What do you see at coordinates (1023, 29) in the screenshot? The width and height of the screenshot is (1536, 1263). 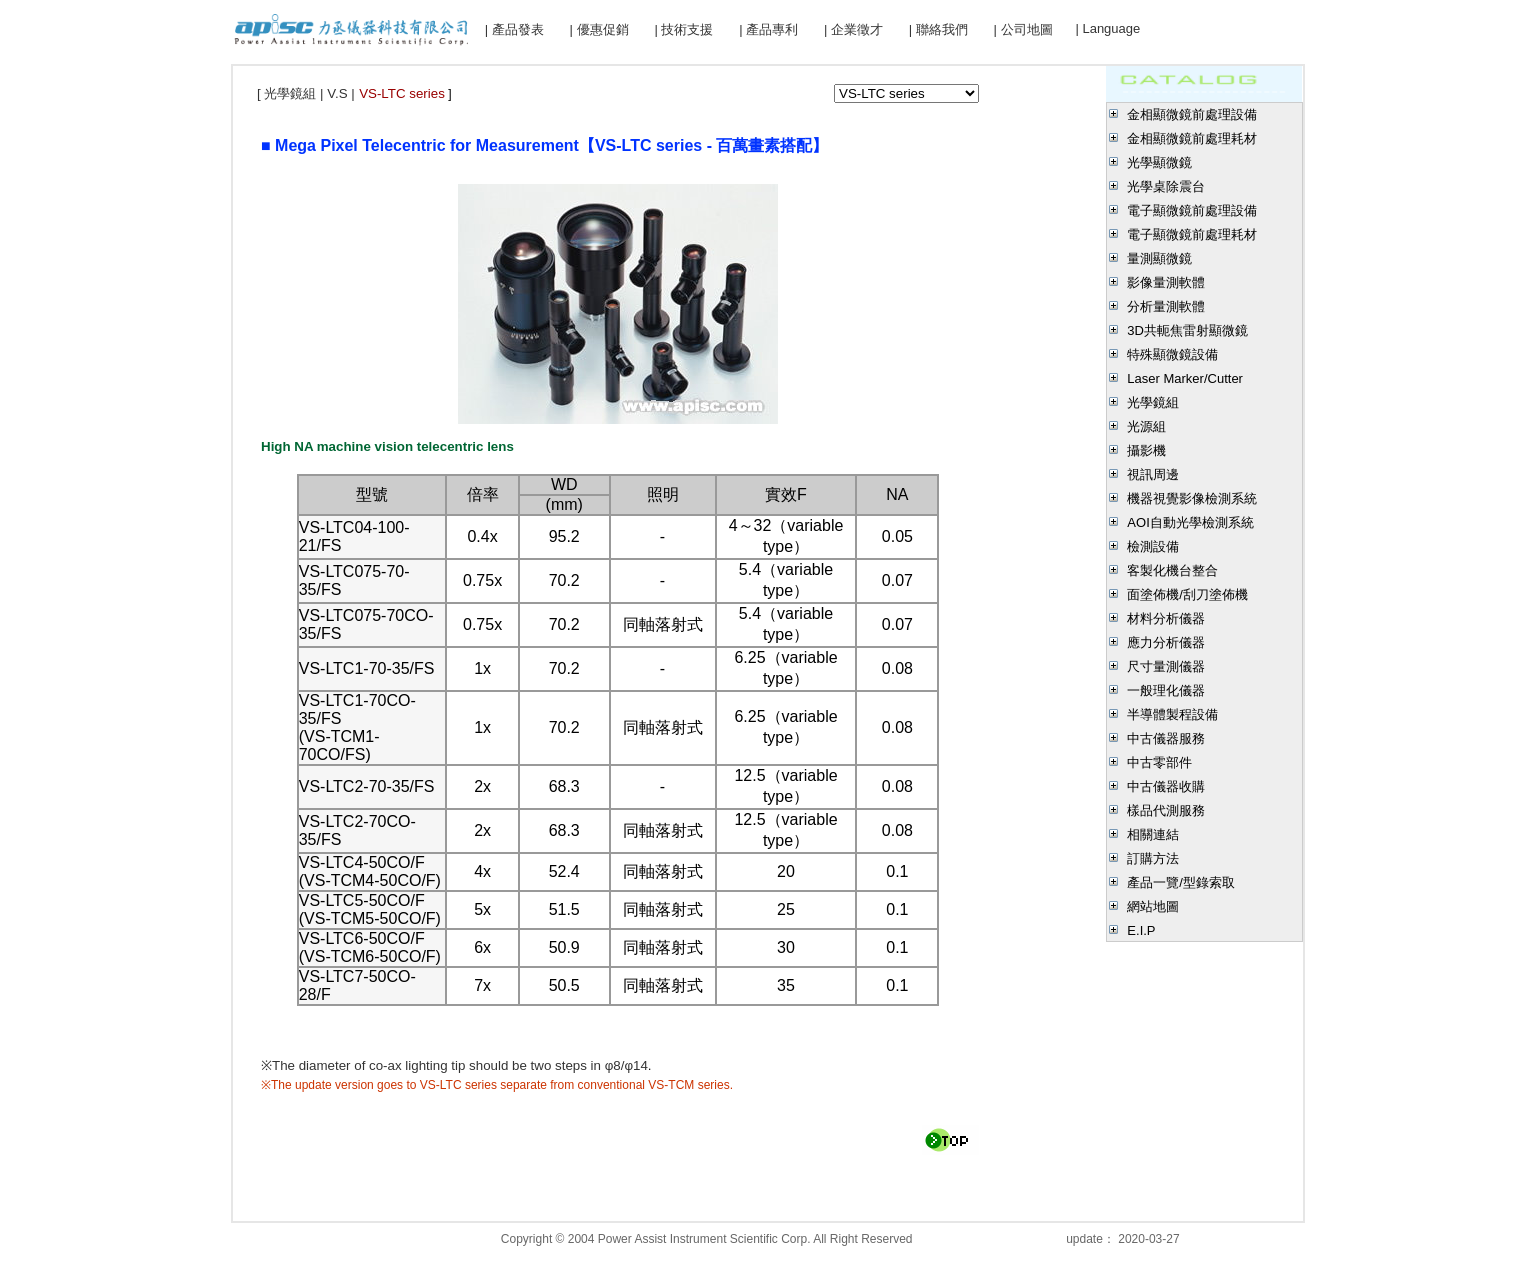 I see `| 公司地圖` at bounding box center [1023, 29].